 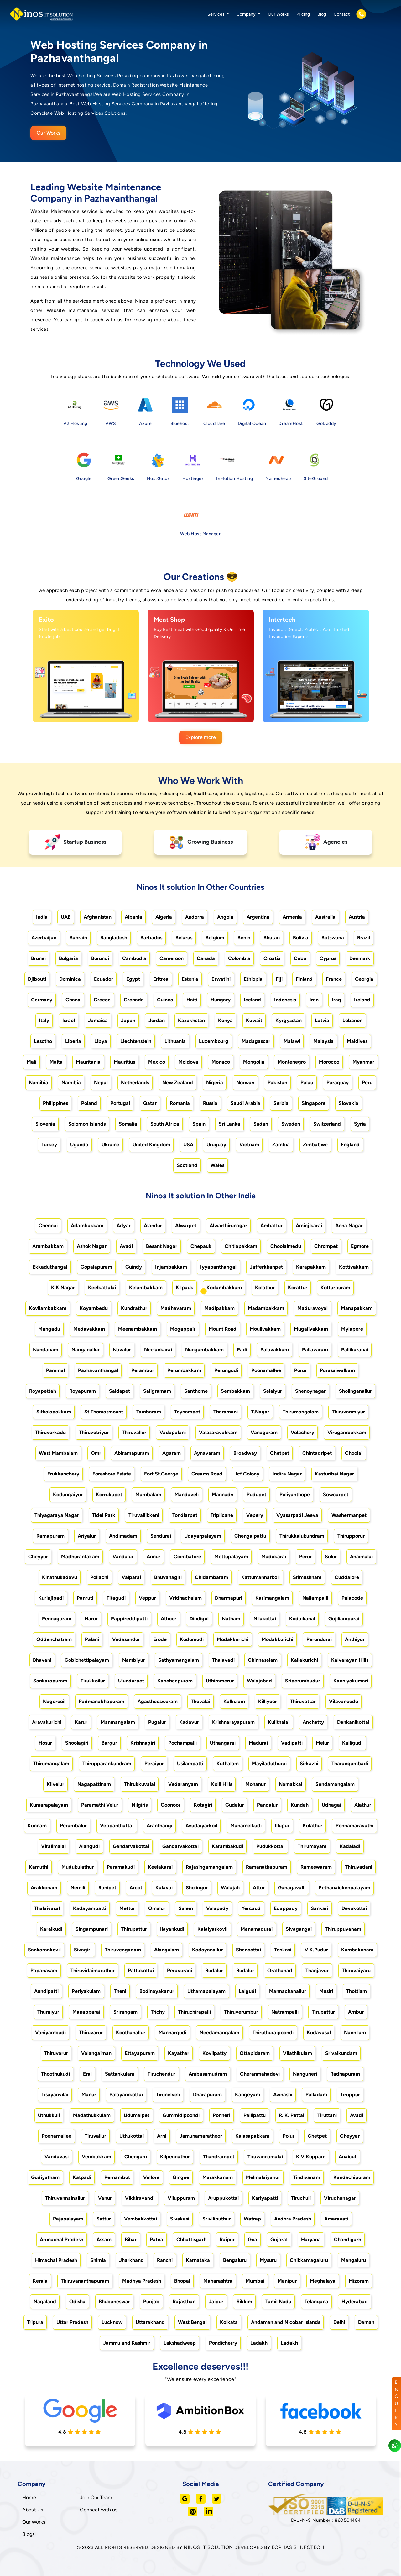 What do you see at coordinates (107, 1888) in the screenshot?
I see `Ranipet` at bounding box center [107, 1888].